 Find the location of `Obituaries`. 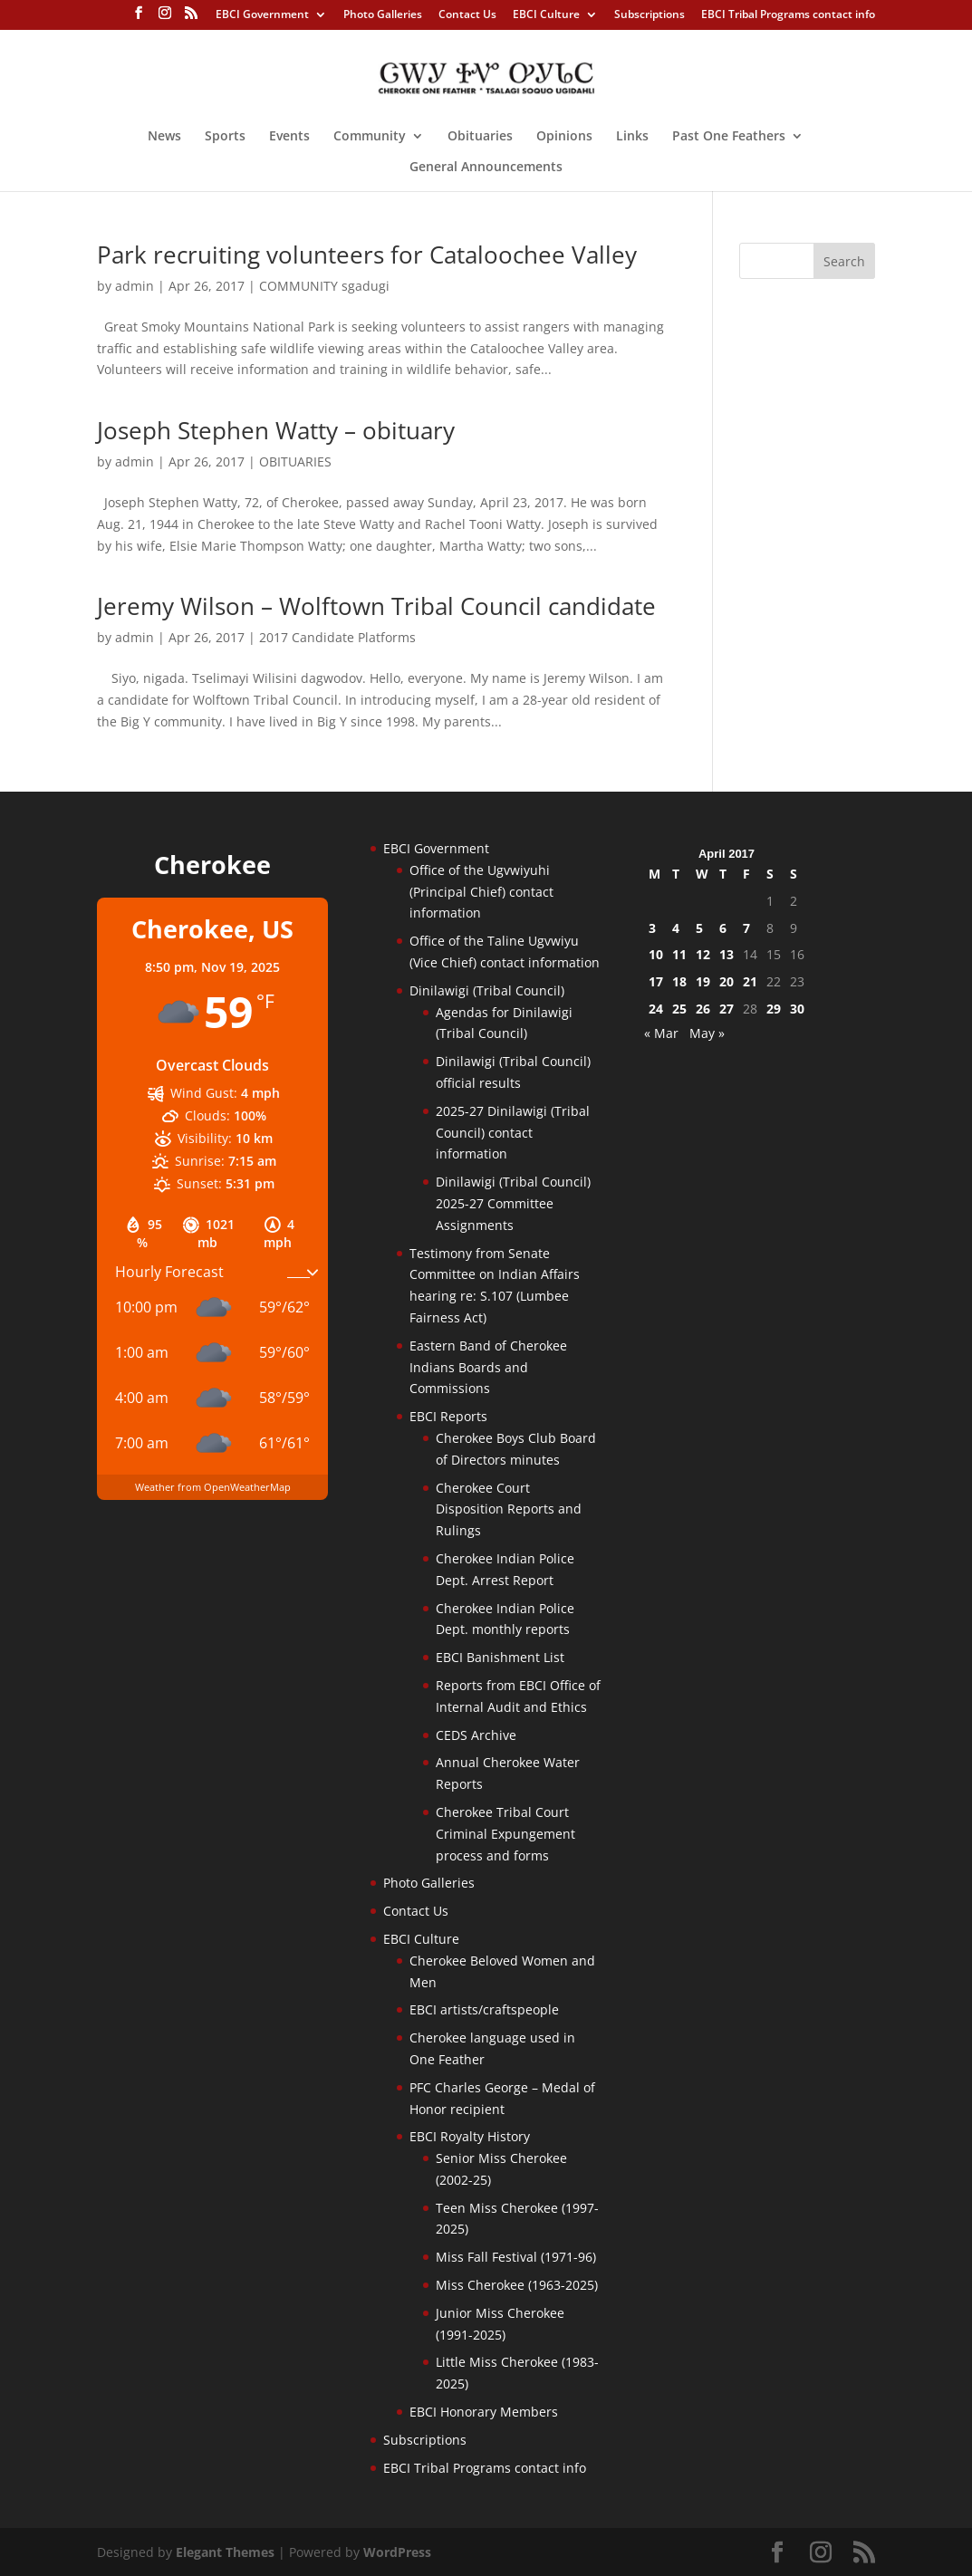

Obituaries is located at coordinates (480, 137).